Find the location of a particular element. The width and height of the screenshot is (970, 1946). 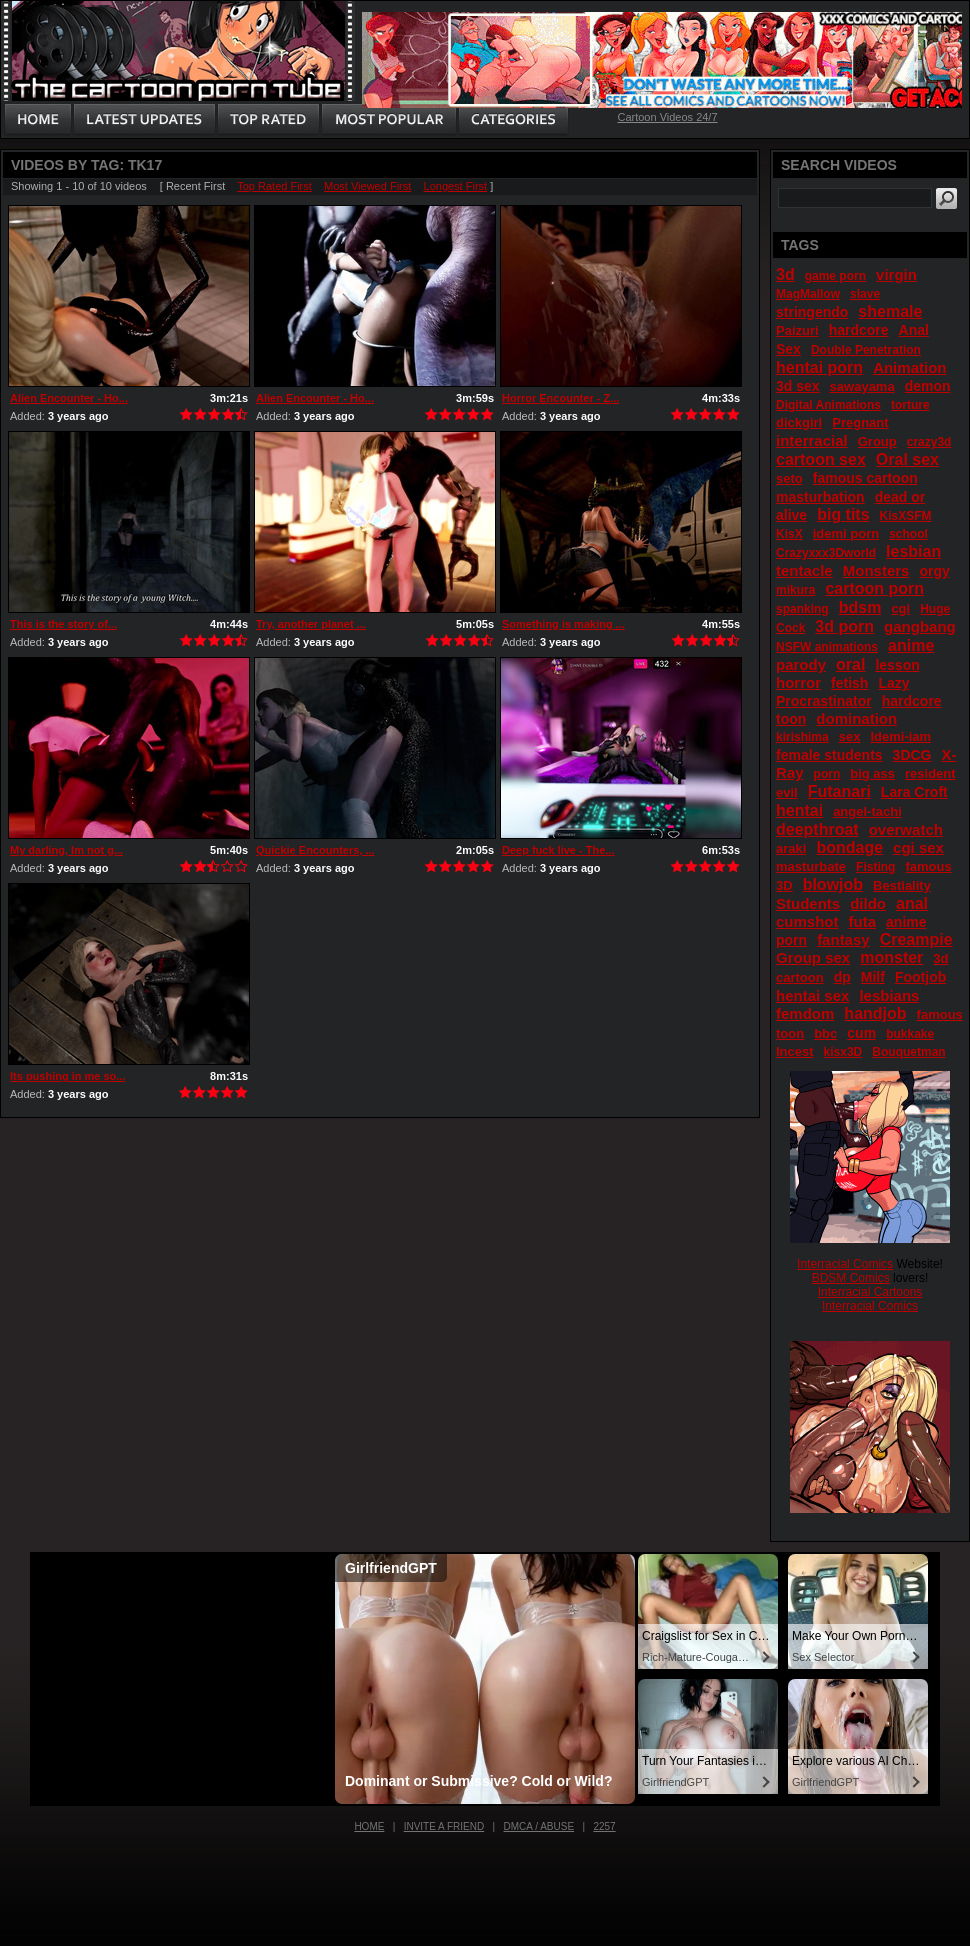

stringendo is located at coordinates (812, 312).